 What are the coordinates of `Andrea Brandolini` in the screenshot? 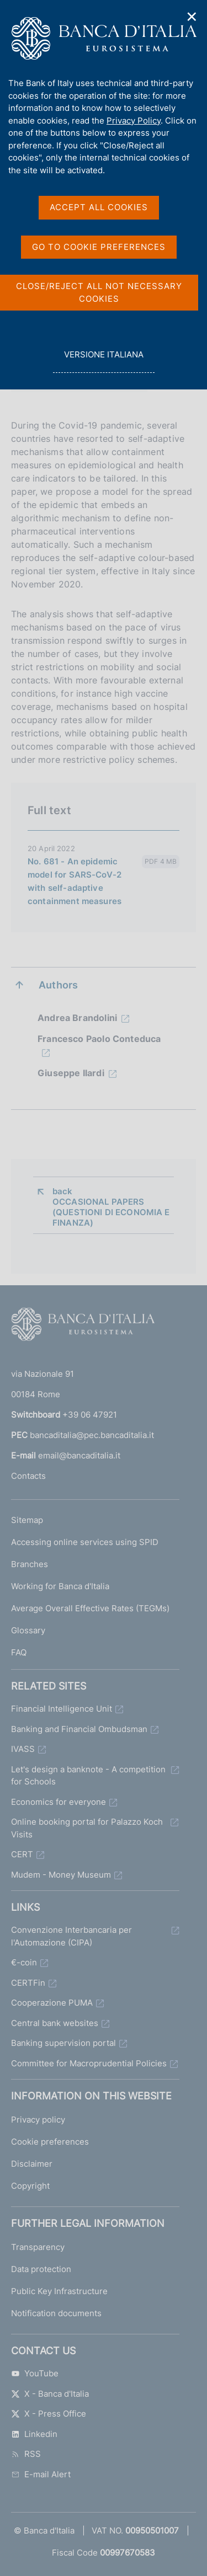 It's located at (77, 1017).